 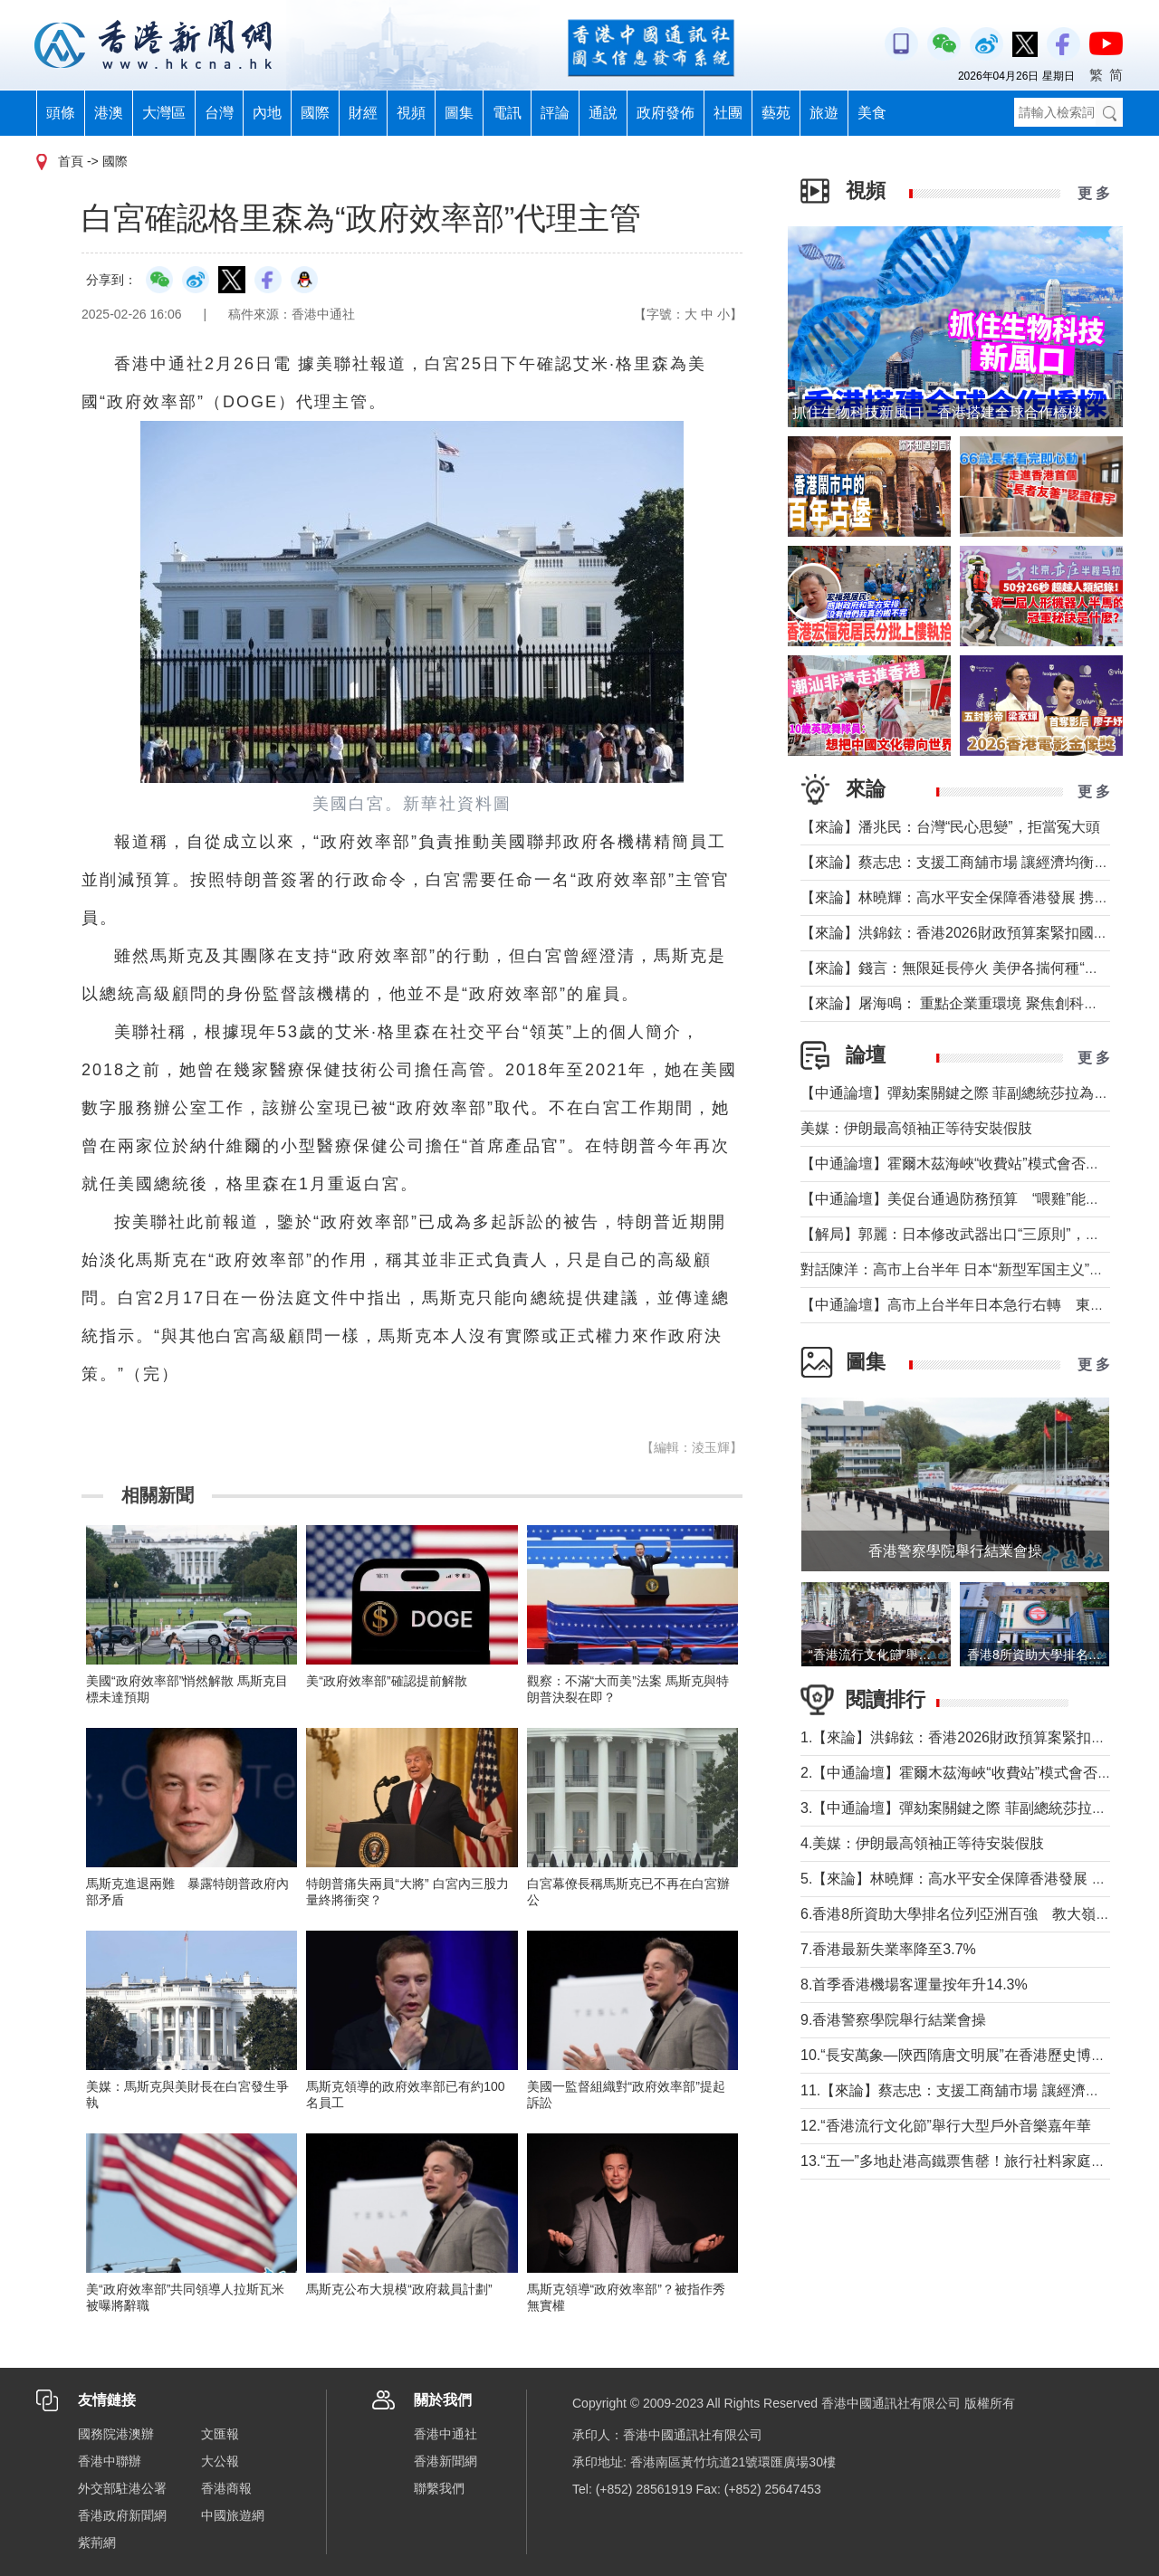 I want to click on 藝苑, so click(x=775, y=112).